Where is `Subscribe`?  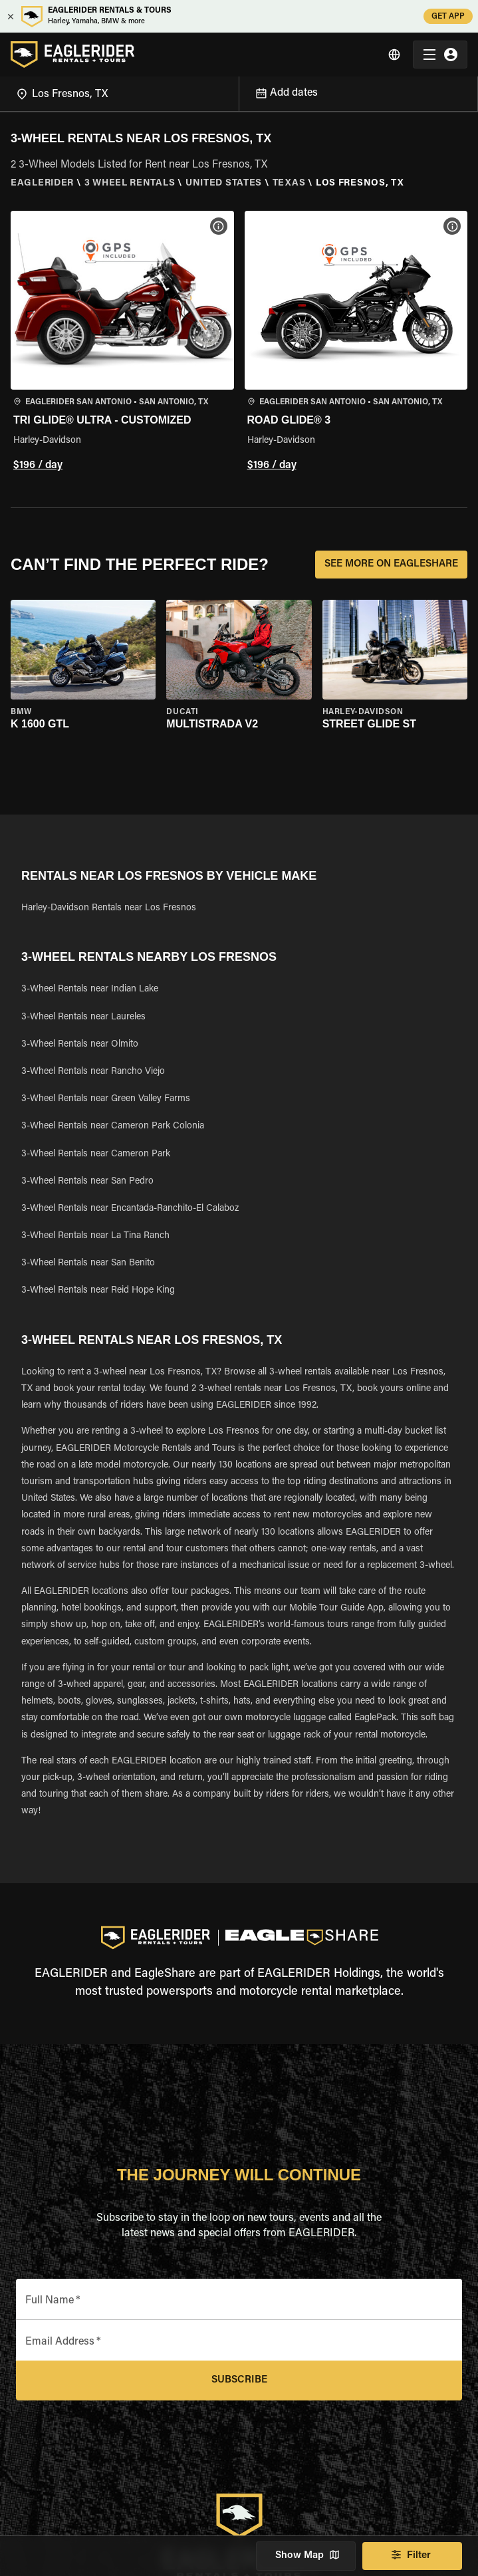 Subscribe is located at coordinates (239, 2380).